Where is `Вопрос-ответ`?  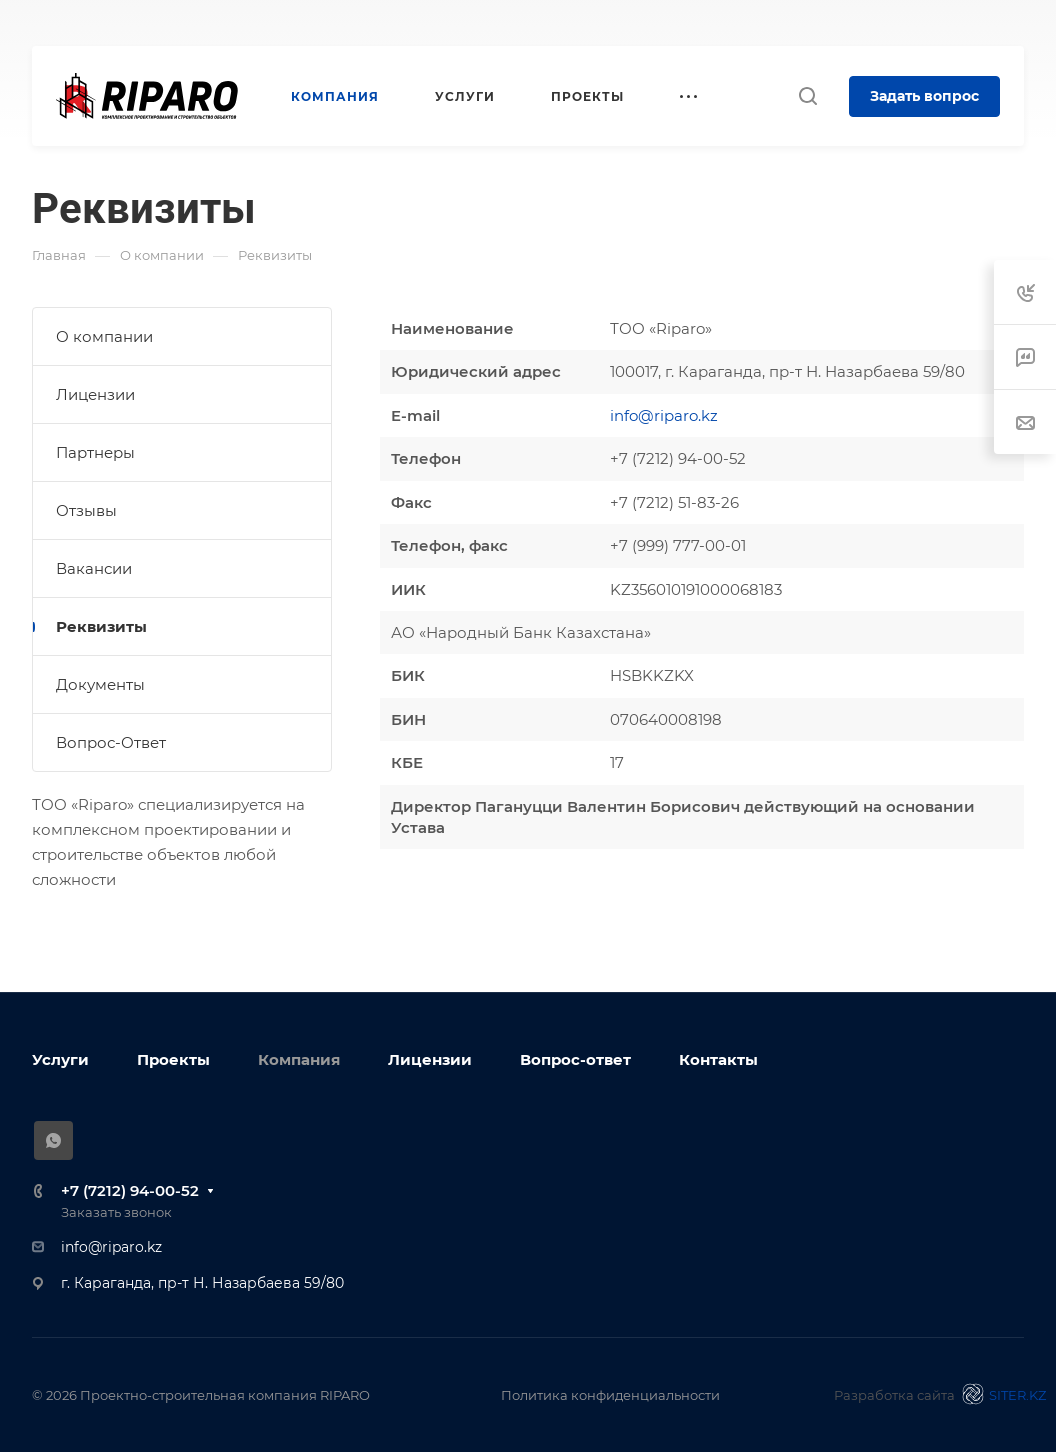
Вопрос-ответ is located at coordinates (575, 1059).